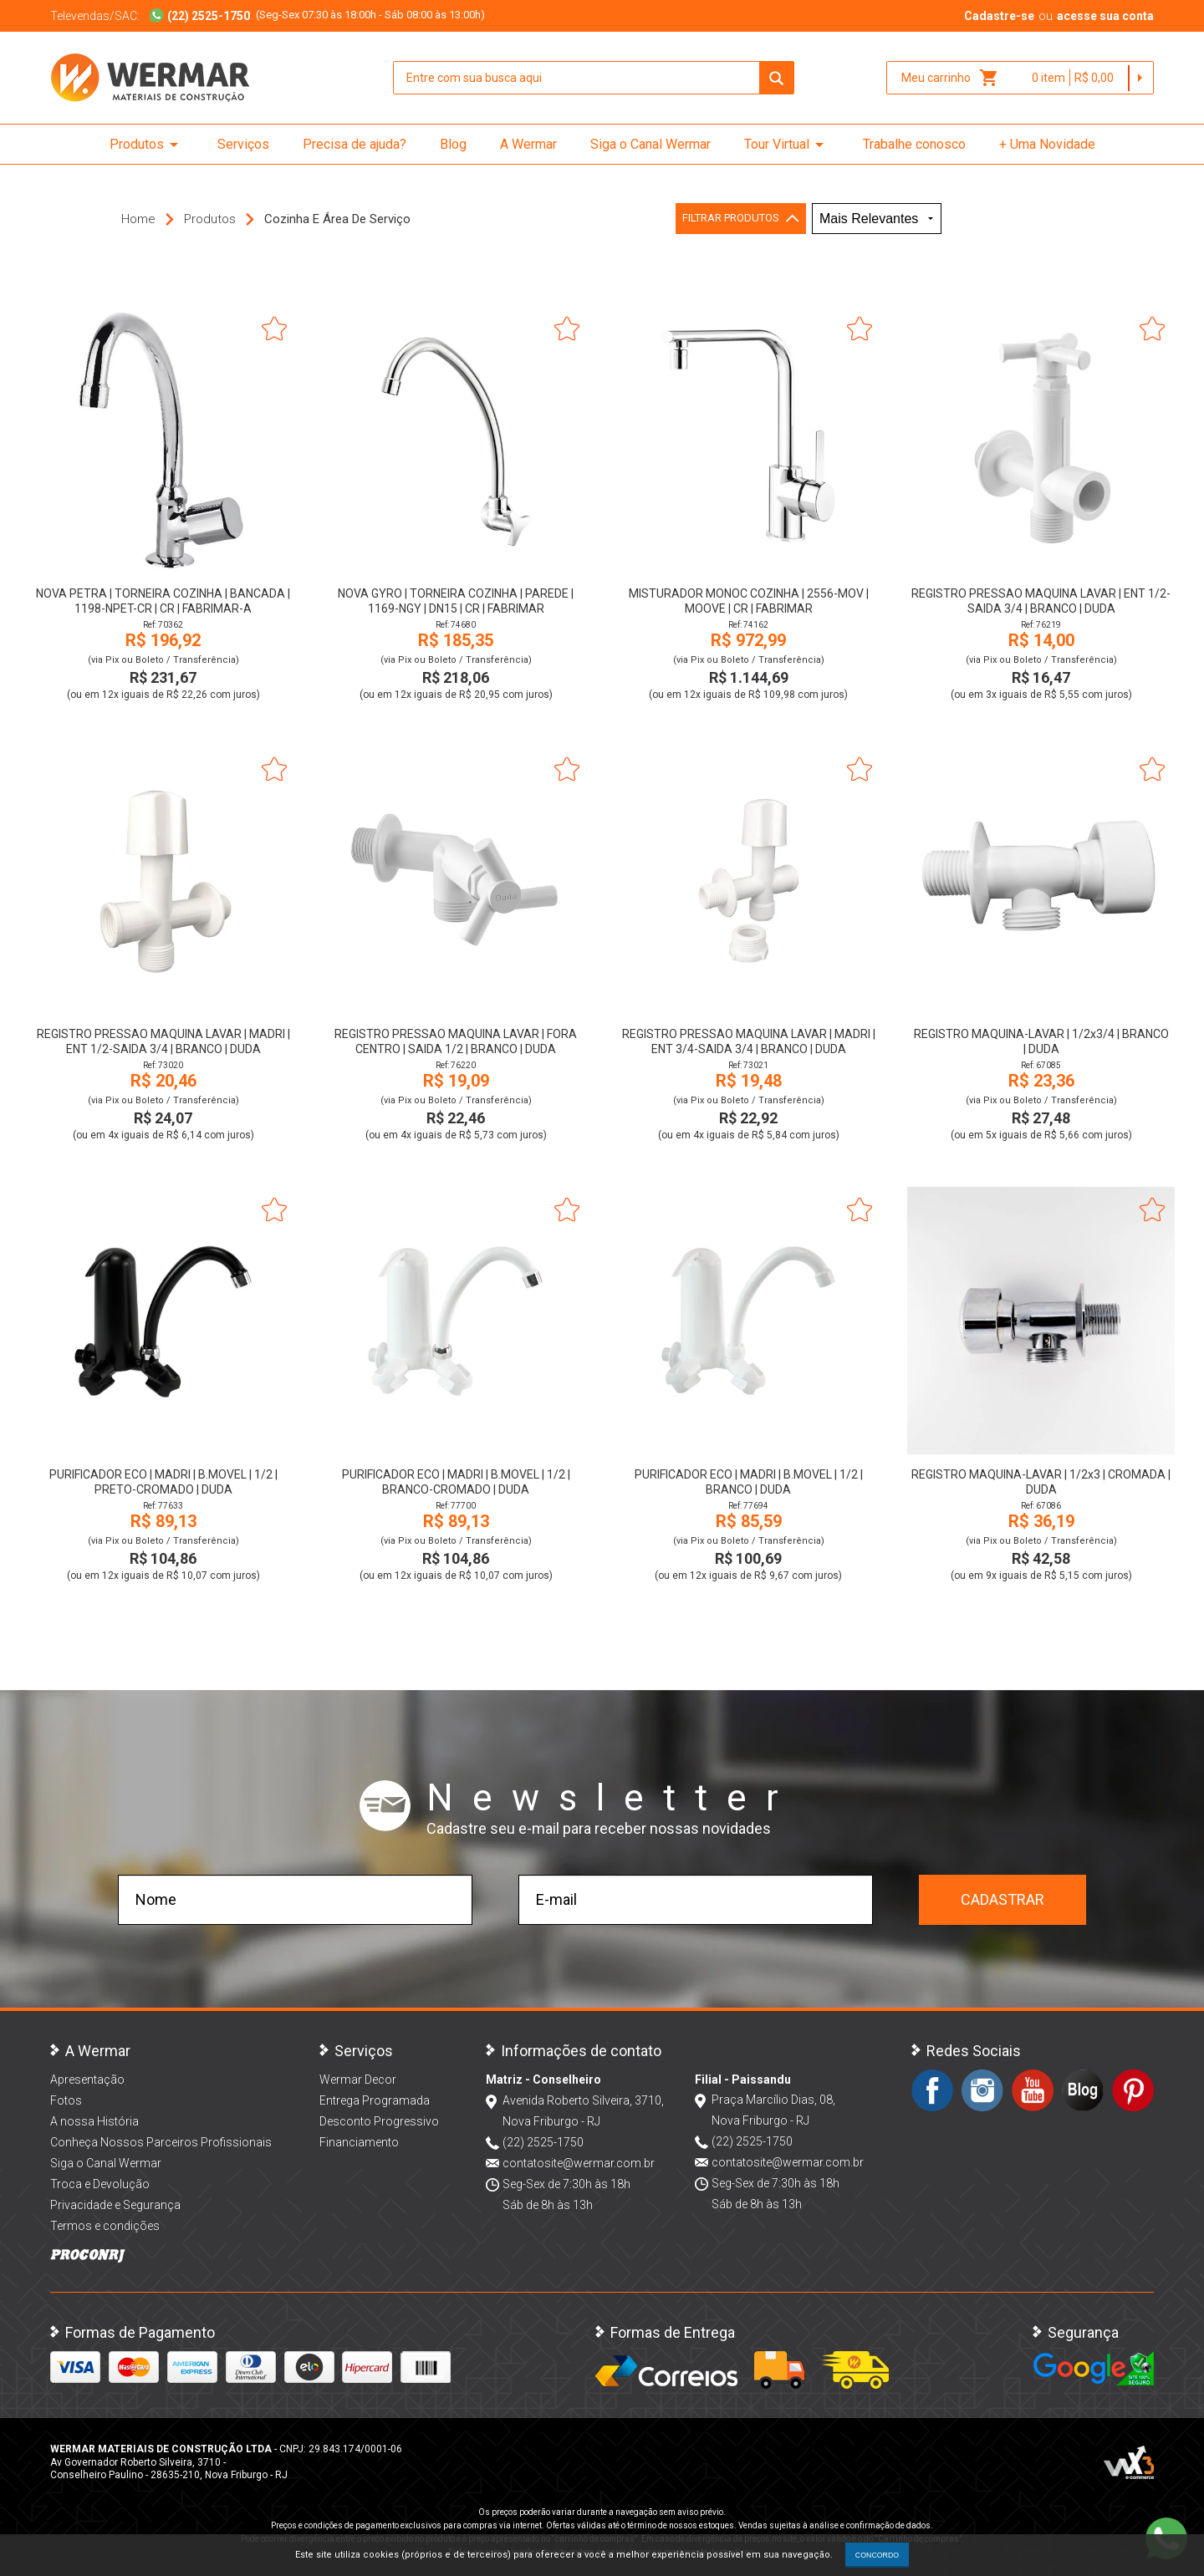 Image resolution: width=1204 pixels, height=2576 pixels. Describe the element at coordinates (914, 144) in the screenshot. I see `Trabalhe conosco` at that location.